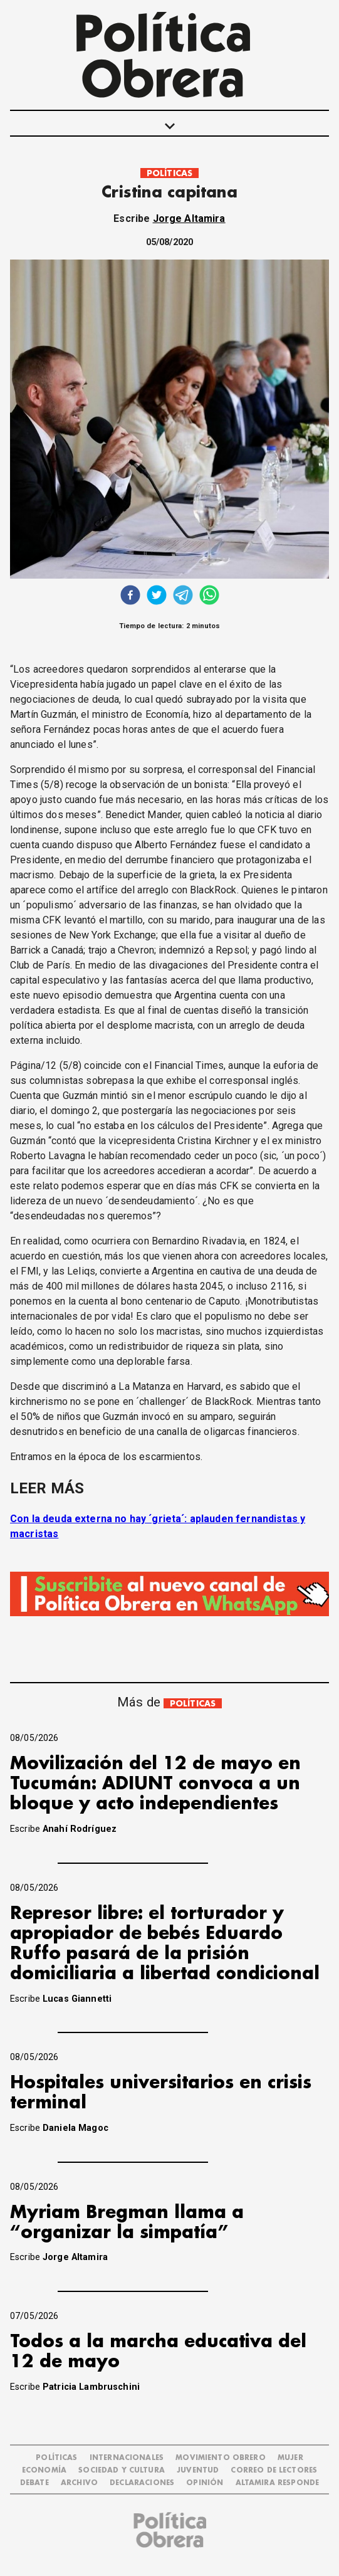 The image size is (339, 2576). Describe the element at coordinates (220, 2457) in the screenshot. I see `MOVIMIENTO OBRERO` at that location.